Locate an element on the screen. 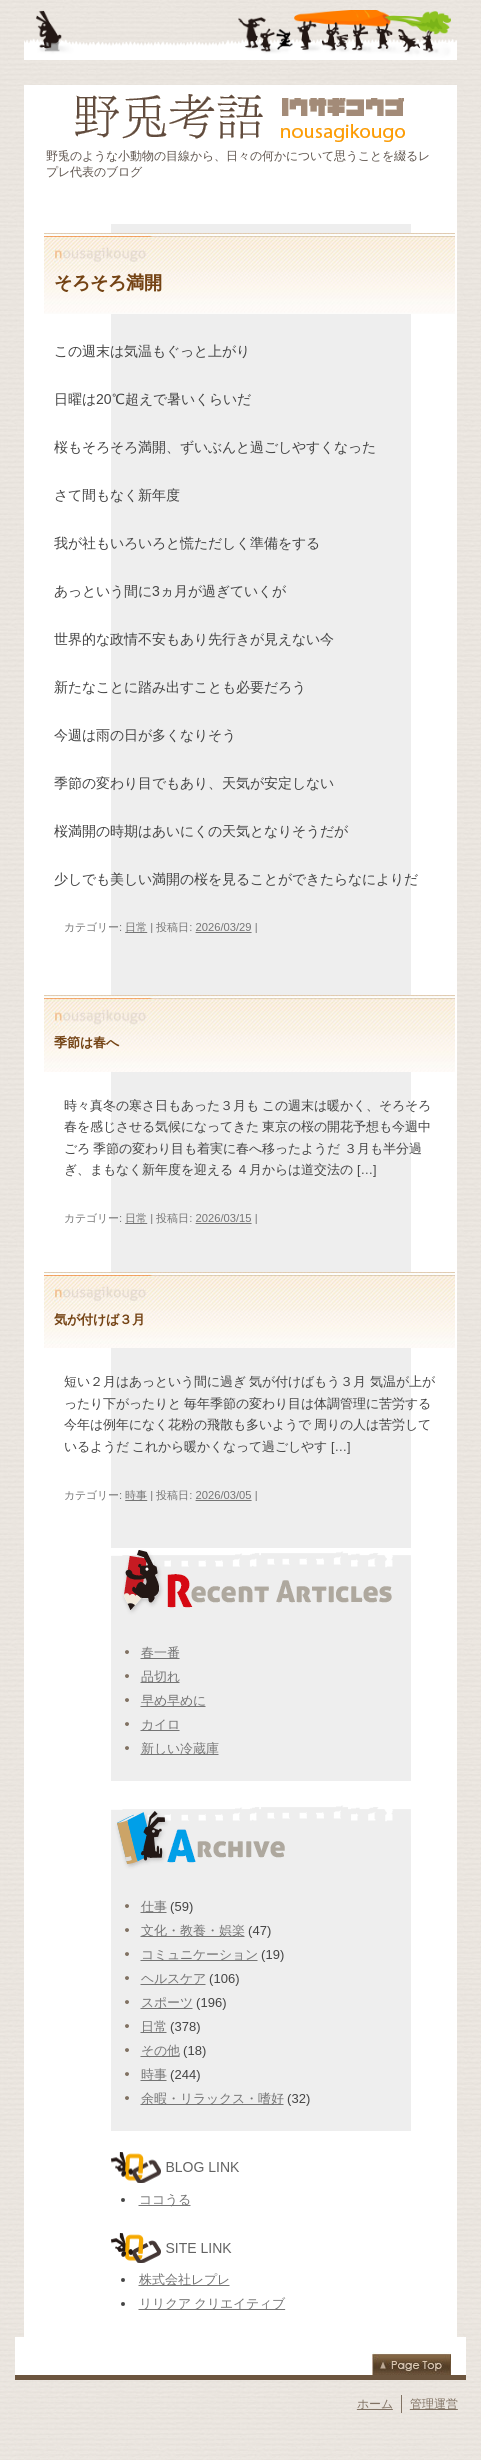  ホーム is located at coordinates (375, 2404).